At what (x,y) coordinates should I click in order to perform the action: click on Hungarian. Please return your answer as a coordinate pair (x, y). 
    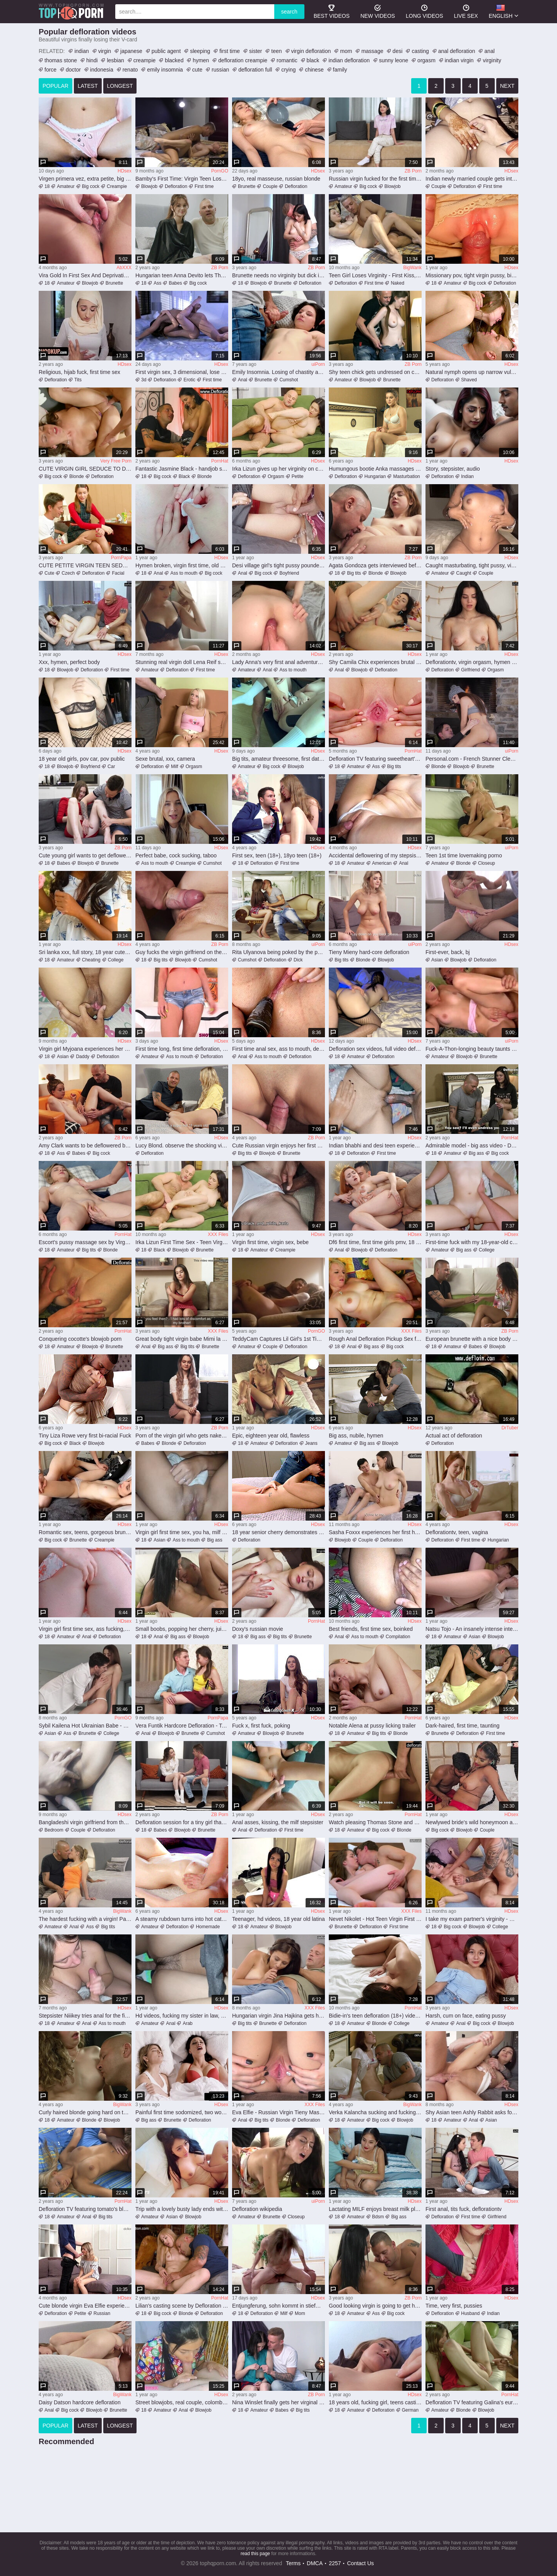
    Looking at the image, I should click on (375, 476).